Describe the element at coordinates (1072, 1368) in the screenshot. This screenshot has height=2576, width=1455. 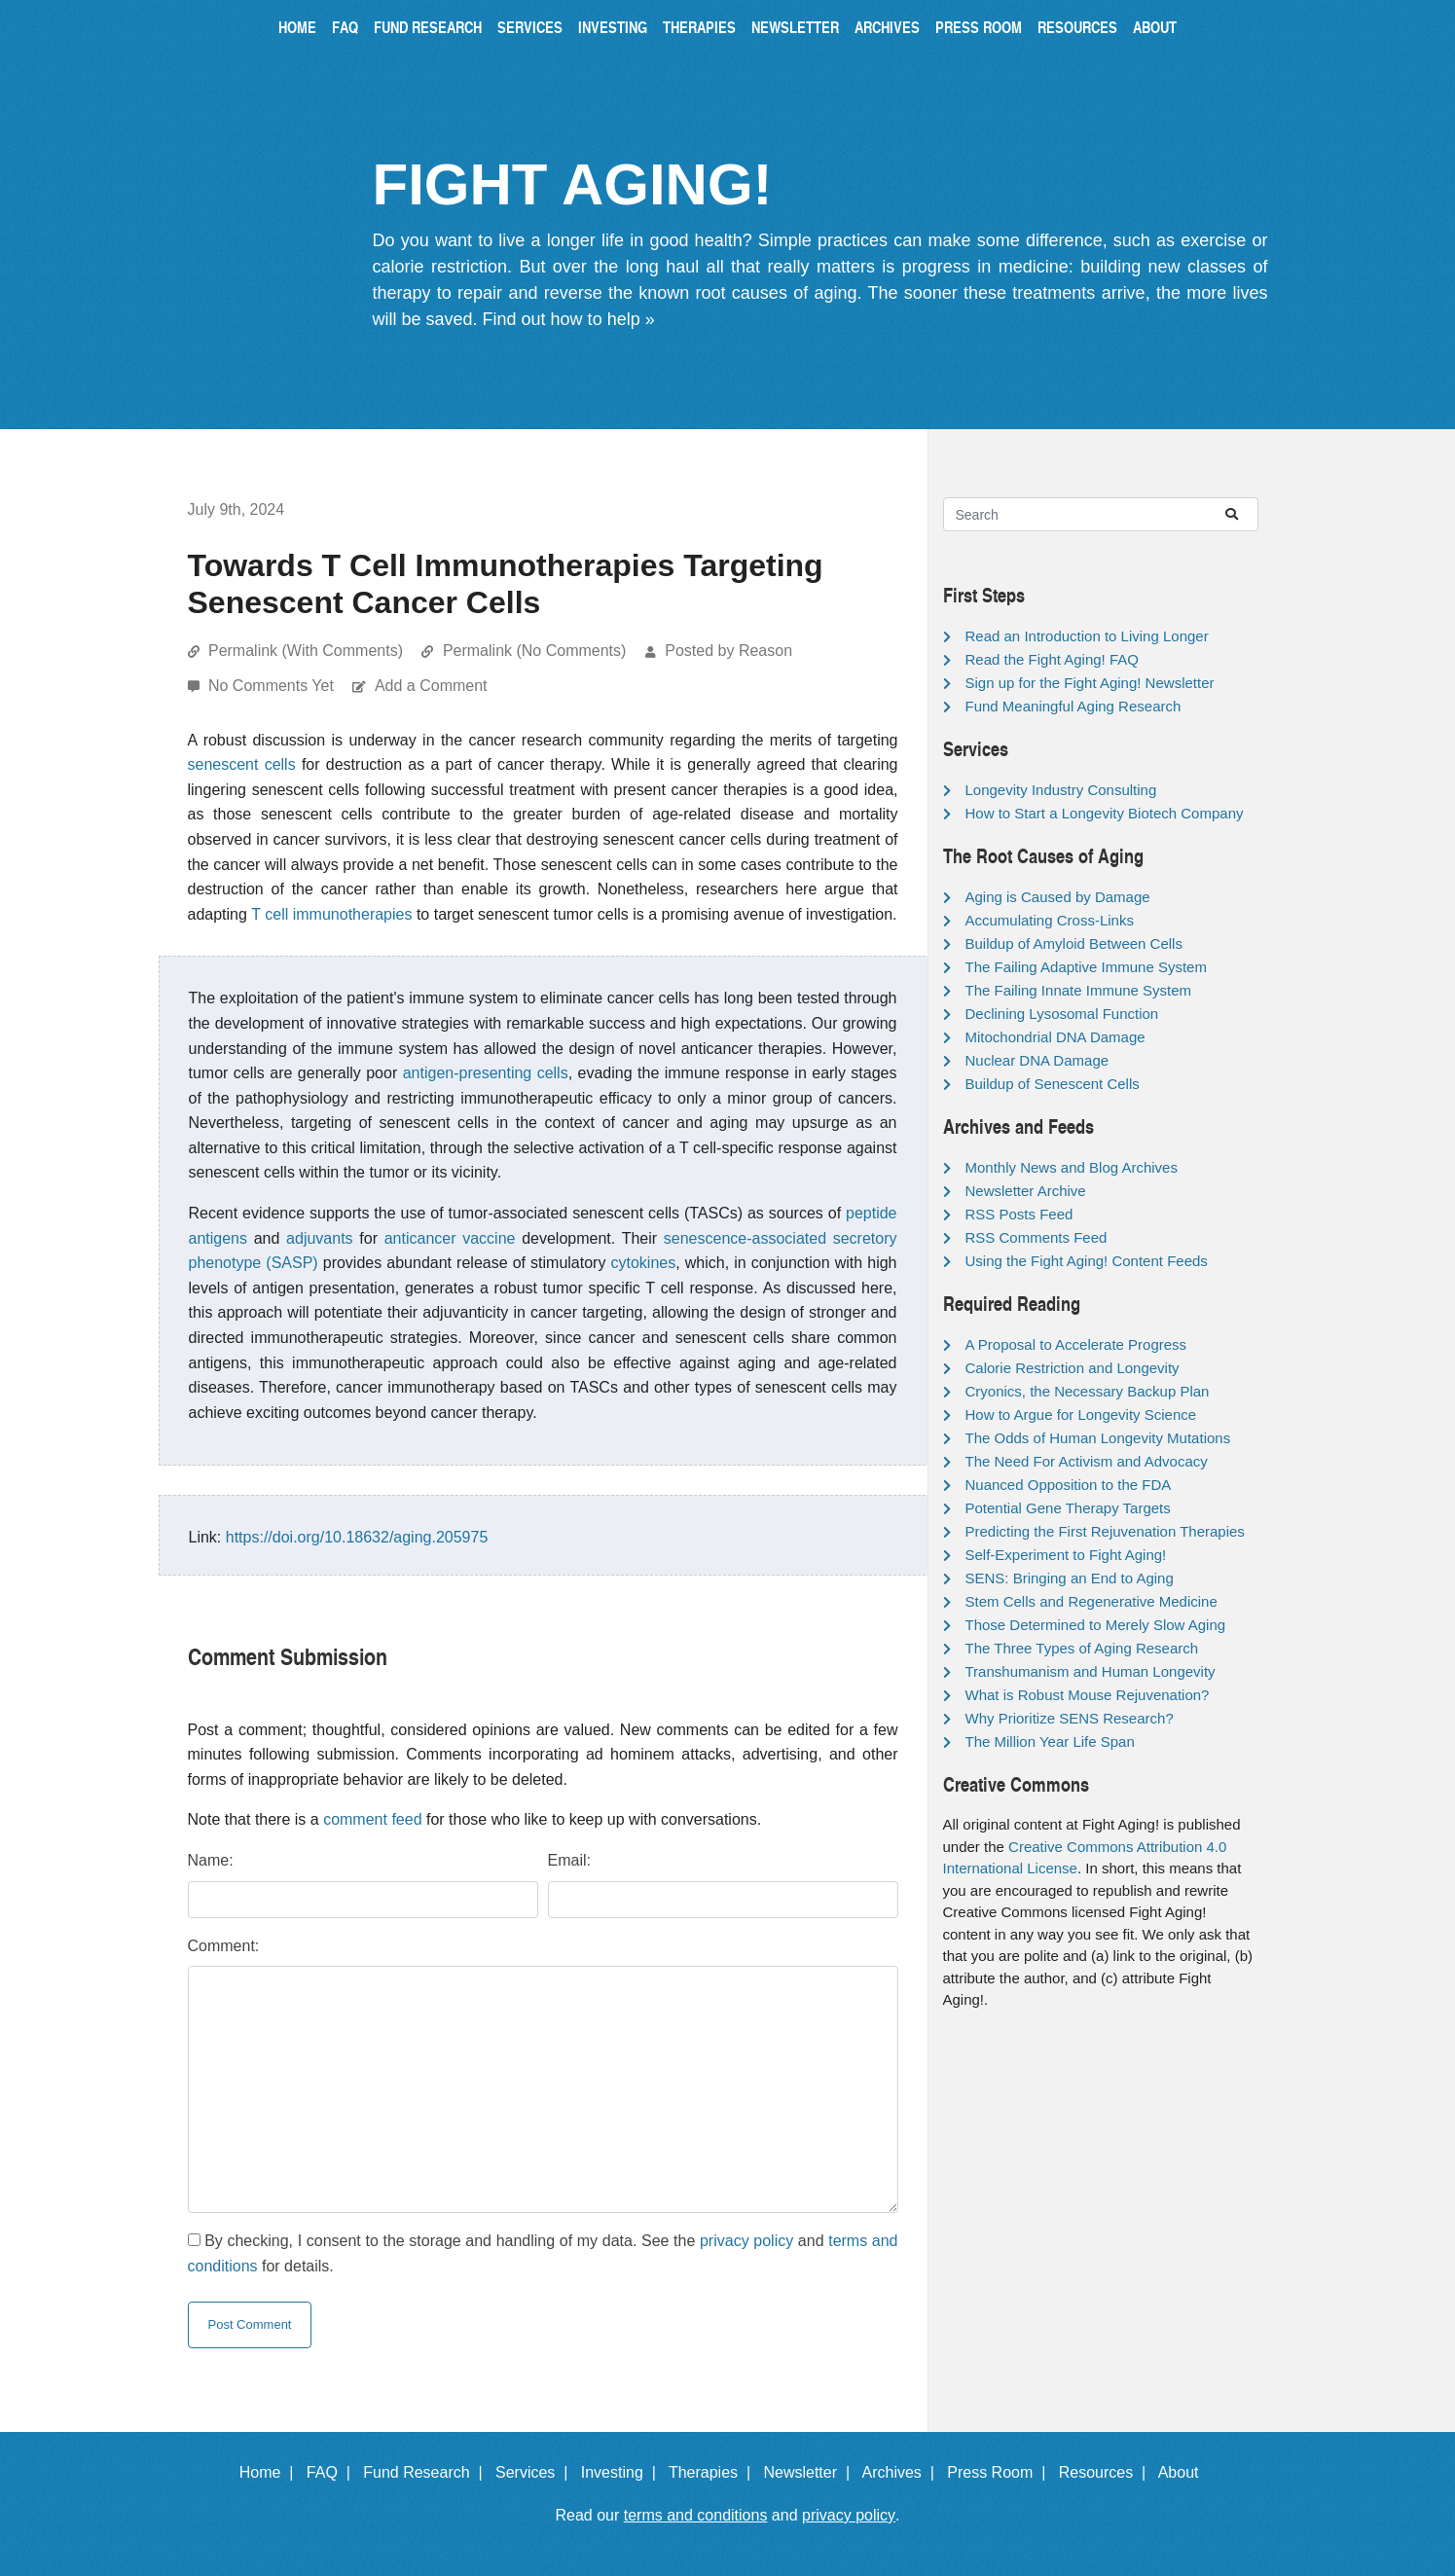
I see `Calorie Restriction and Longevity` at that location.